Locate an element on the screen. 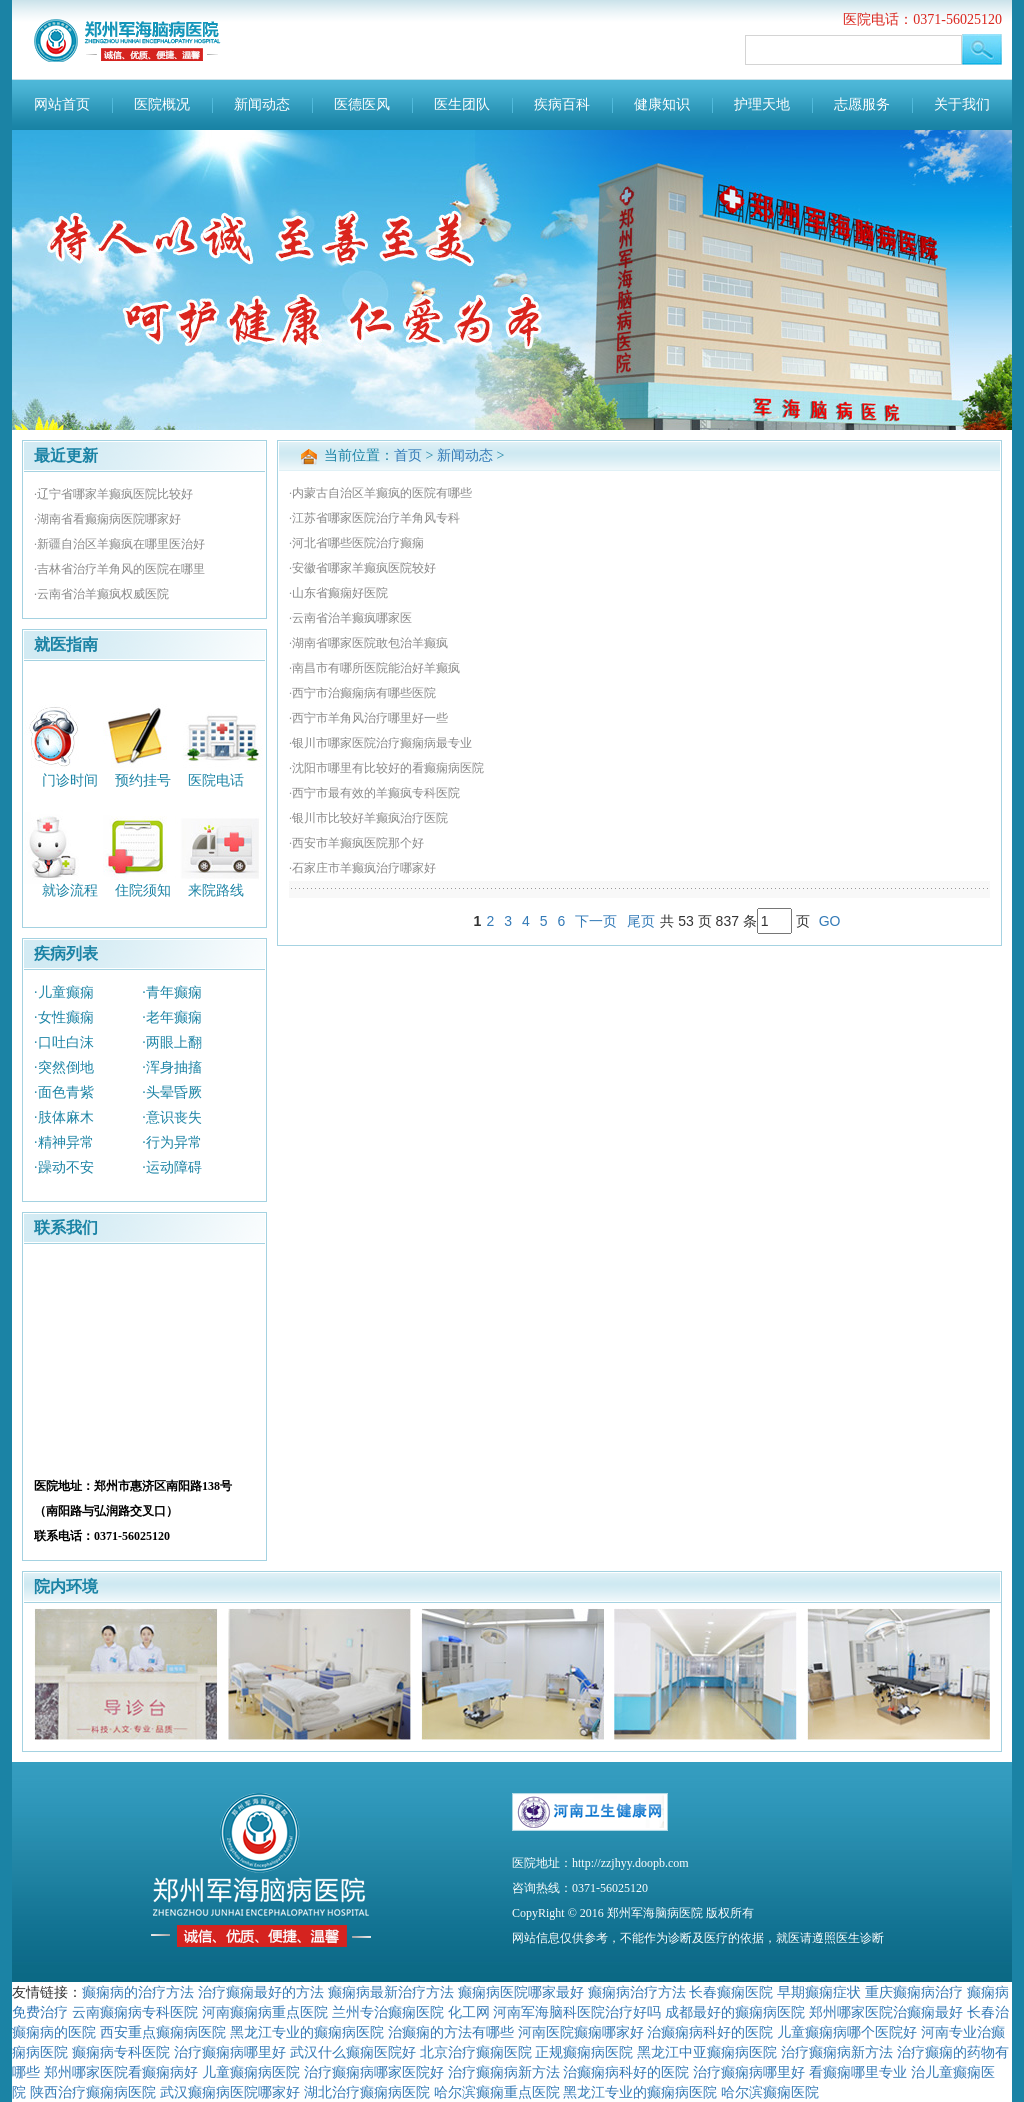 The image size is (1024, 2102). ·辽宁省哪家羊癫疯医院比较好 is located at coordinates (113, 494).